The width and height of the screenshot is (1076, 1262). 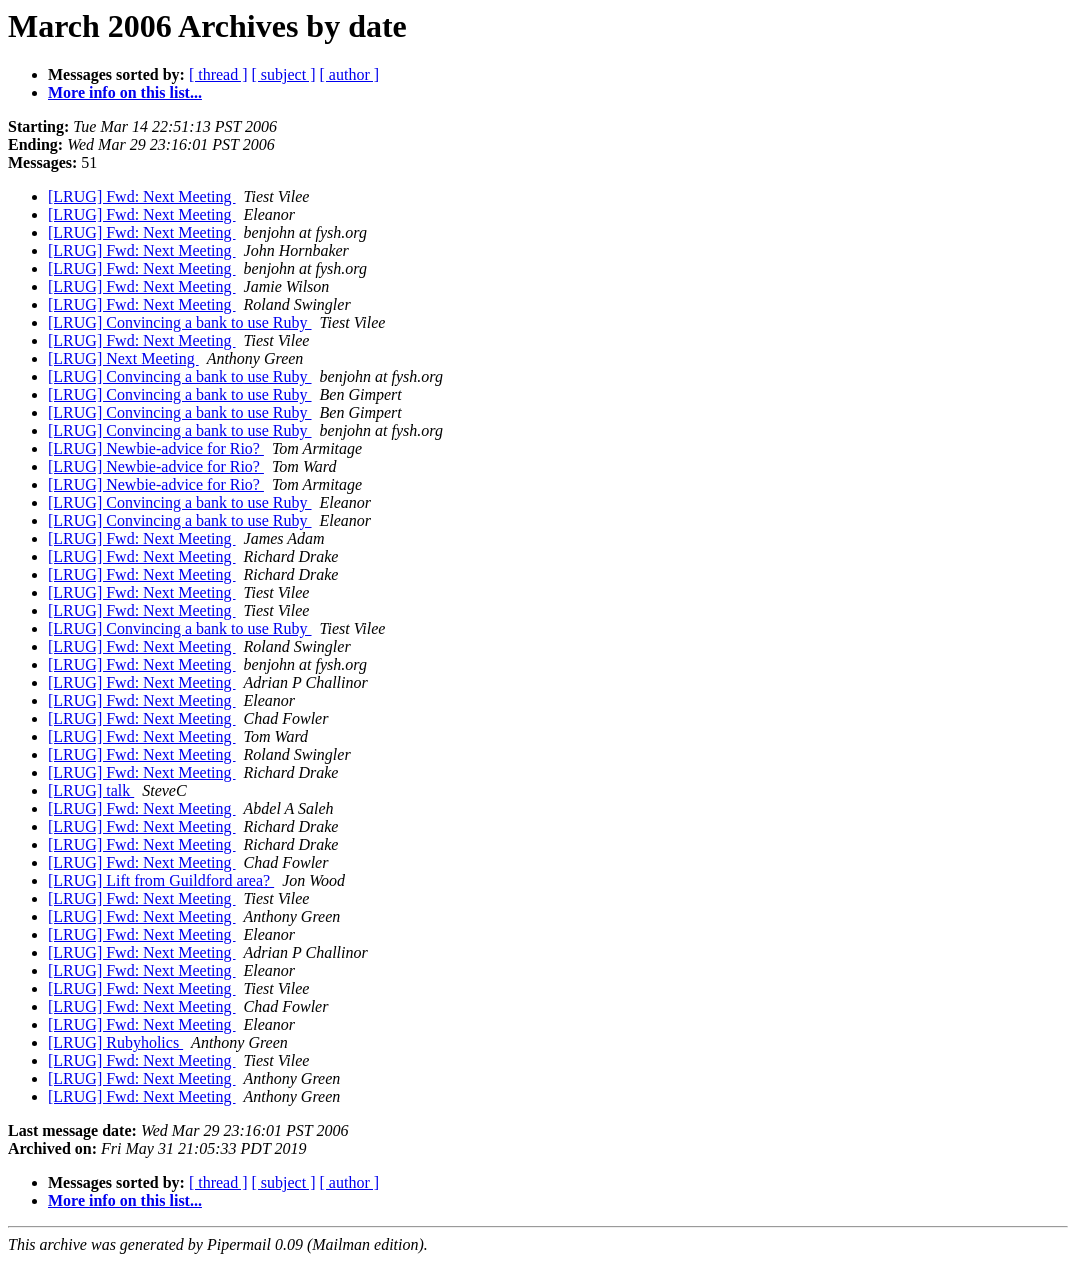 I want to click on More info on this list..., so click(x=125, y=92).